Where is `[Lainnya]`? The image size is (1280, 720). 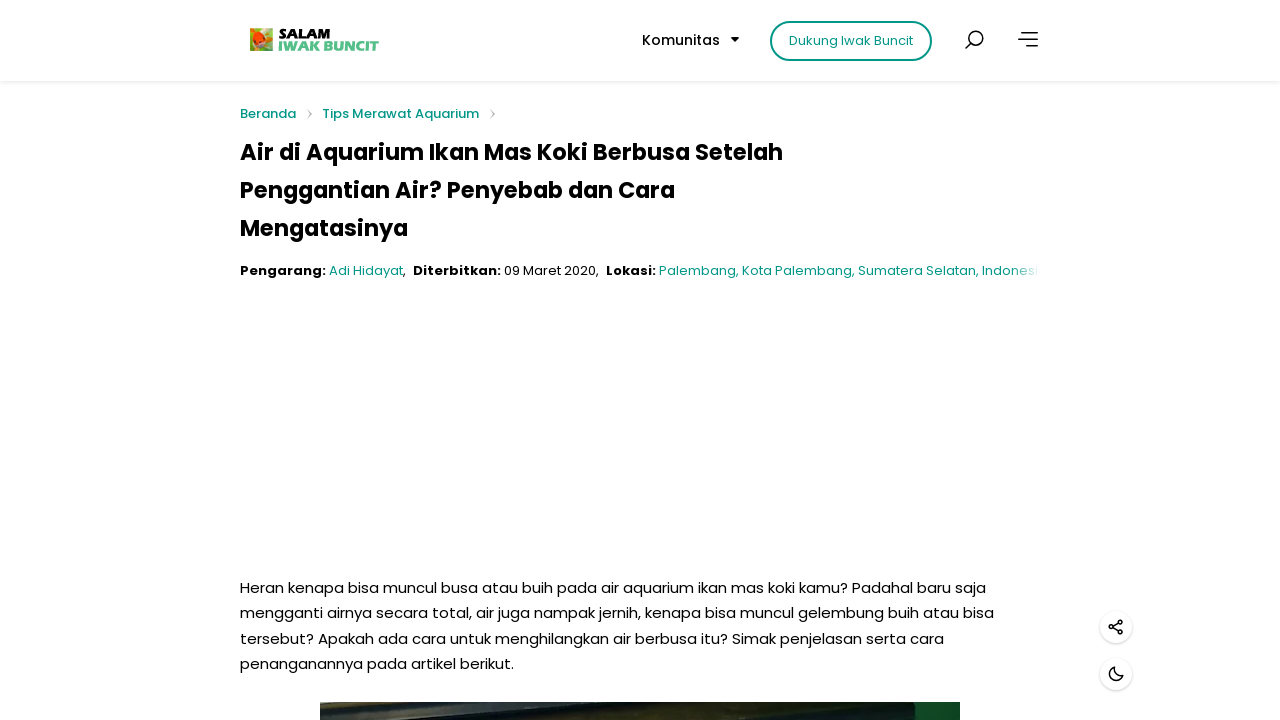 [Lainnya] is located at coordinates (1028, 40).